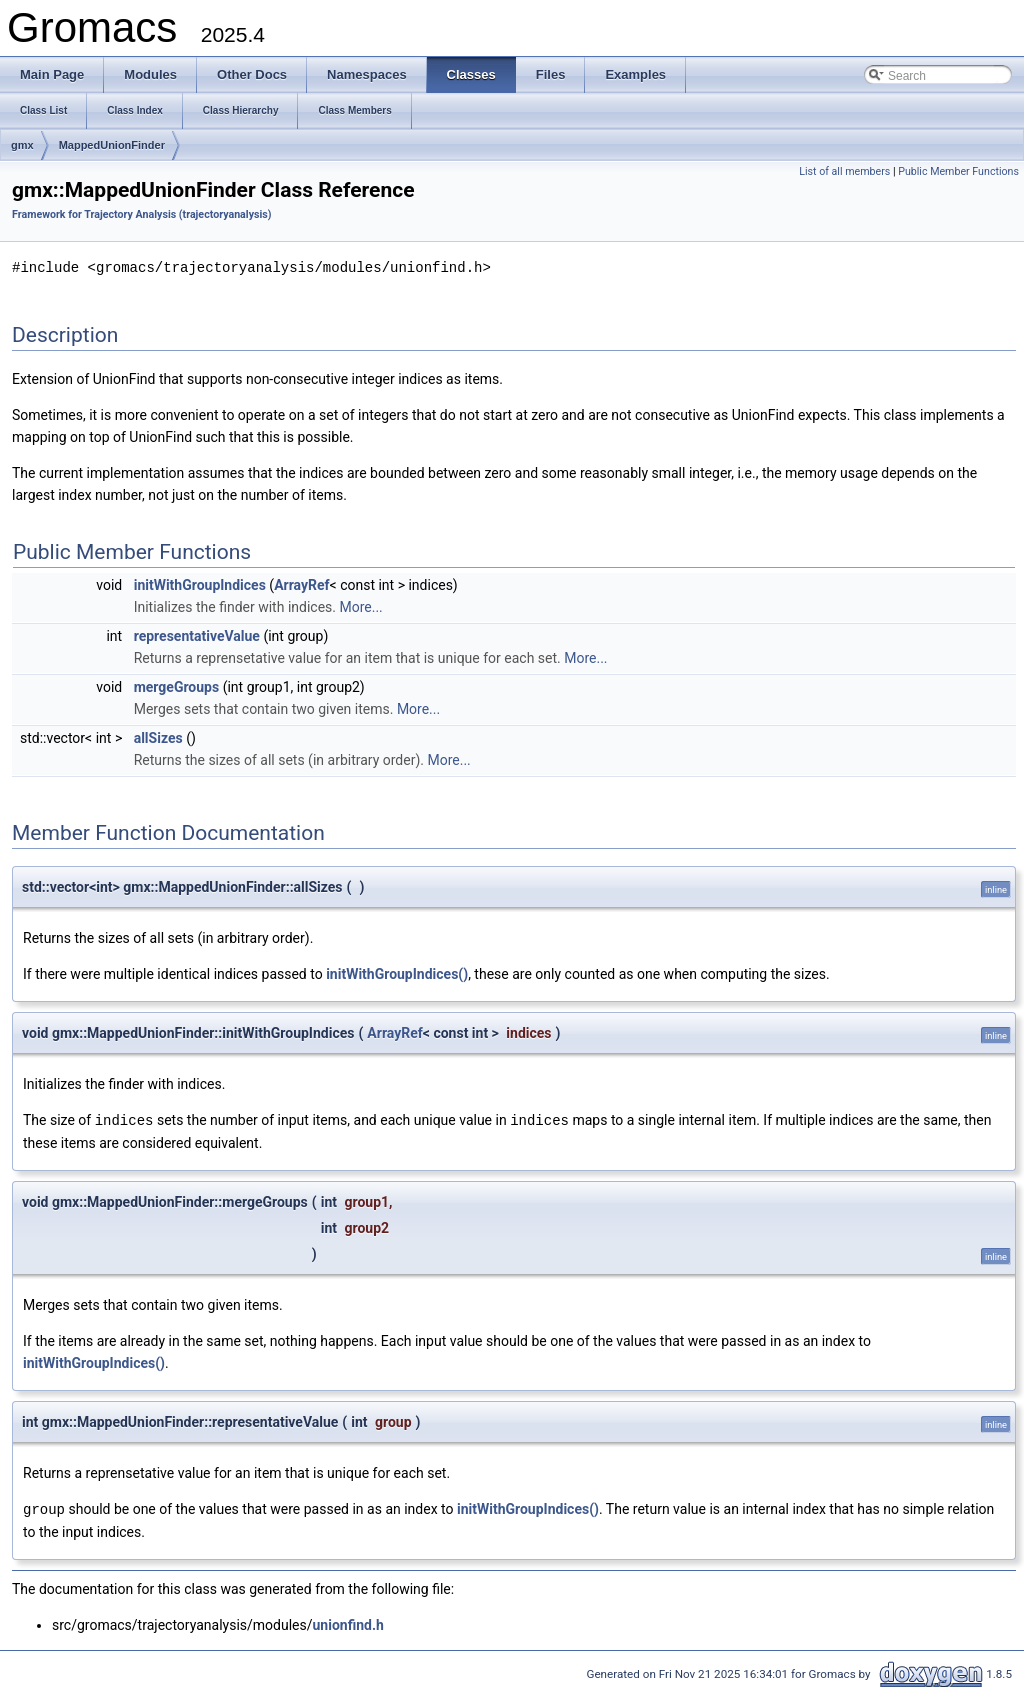 This screenshot has height=1687, width=1024. I want to click on initWithGroupIndices(), so click(397, 973).